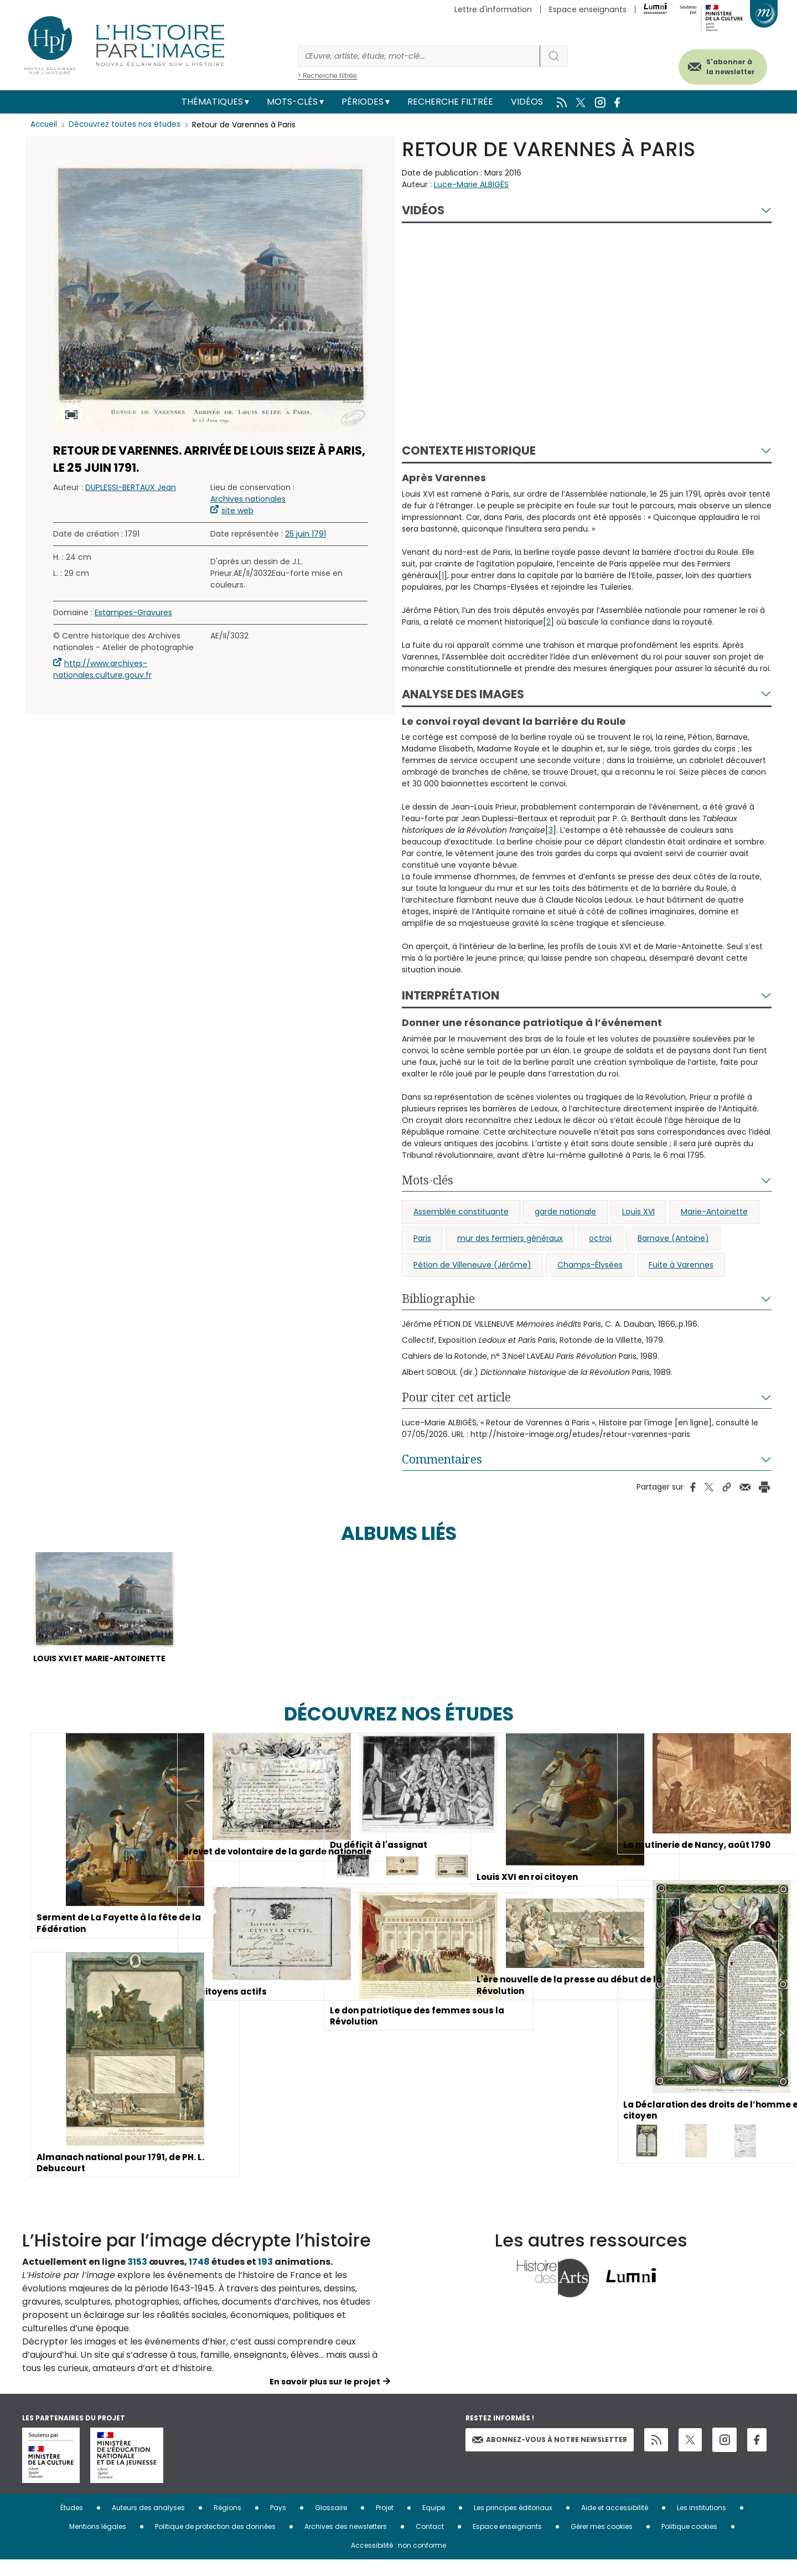 This screenshot has width=797, height=2576. What do you see at coordinates (456, 1397) in the screenshot?
I see `Pour citer cet article` at bounding box center [456, 1397].